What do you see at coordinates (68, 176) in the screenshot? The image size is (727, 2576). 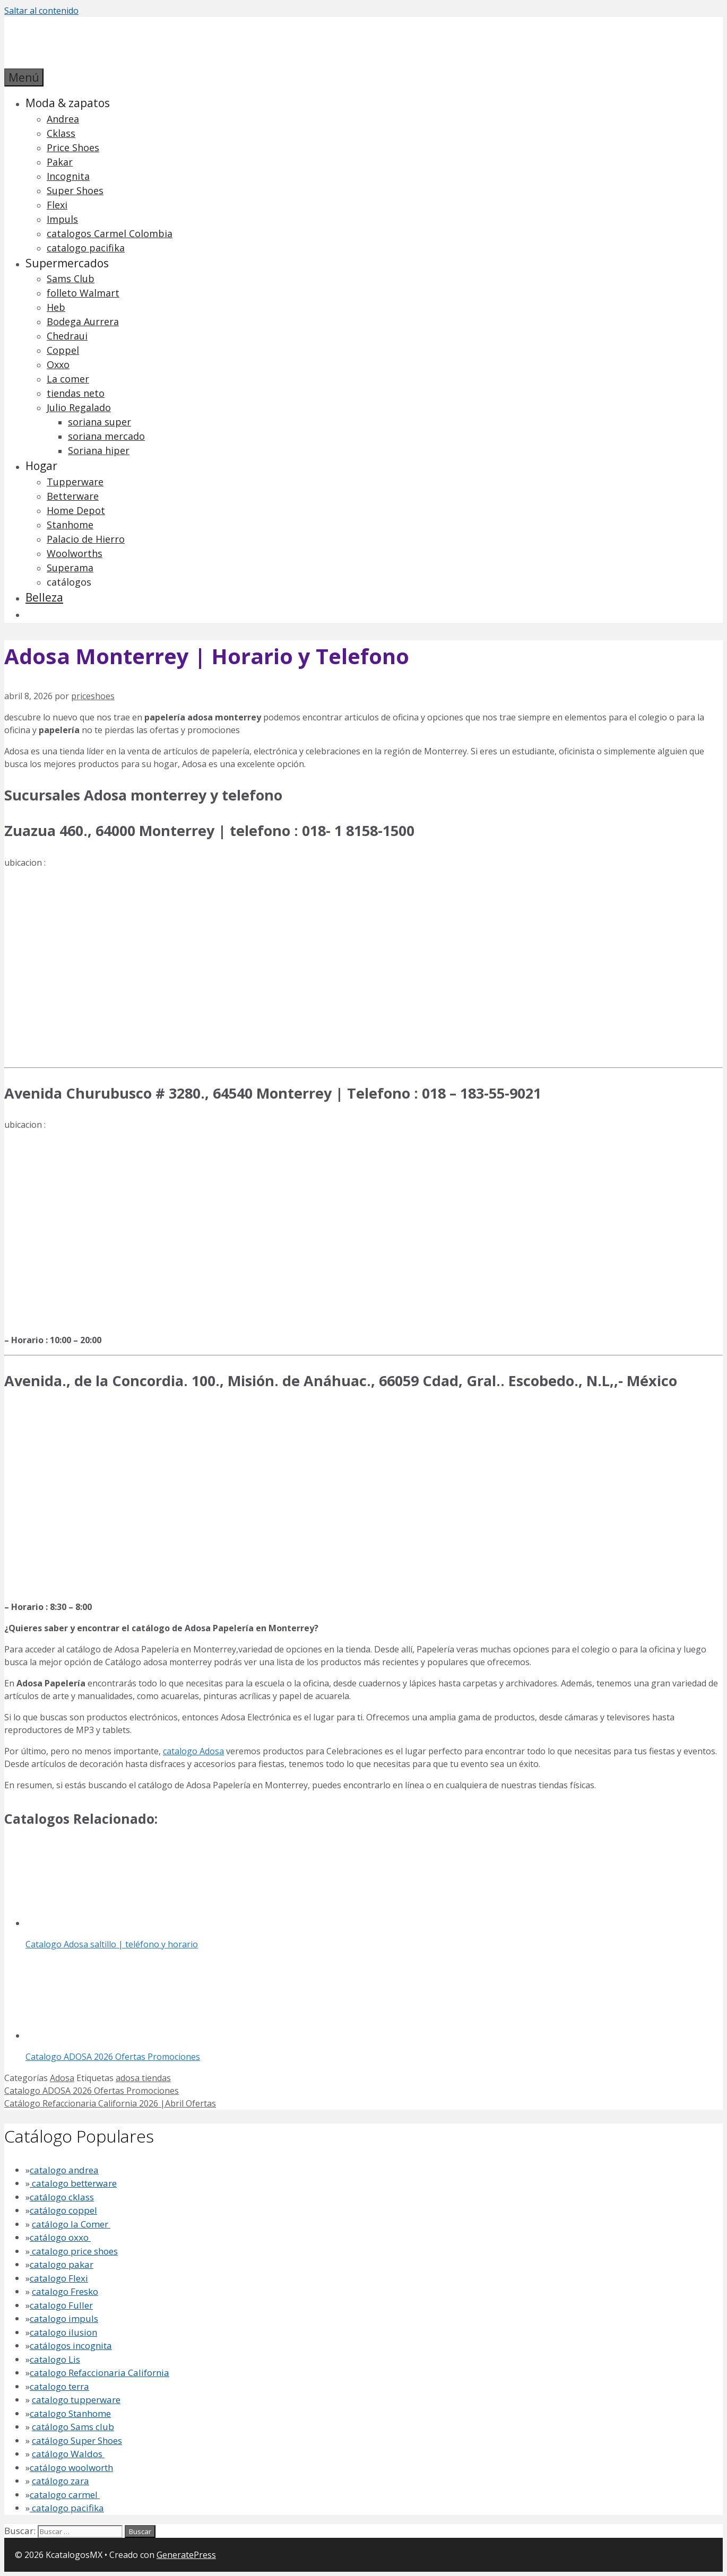 I see `Incognita` at bounding box center [68, 176].